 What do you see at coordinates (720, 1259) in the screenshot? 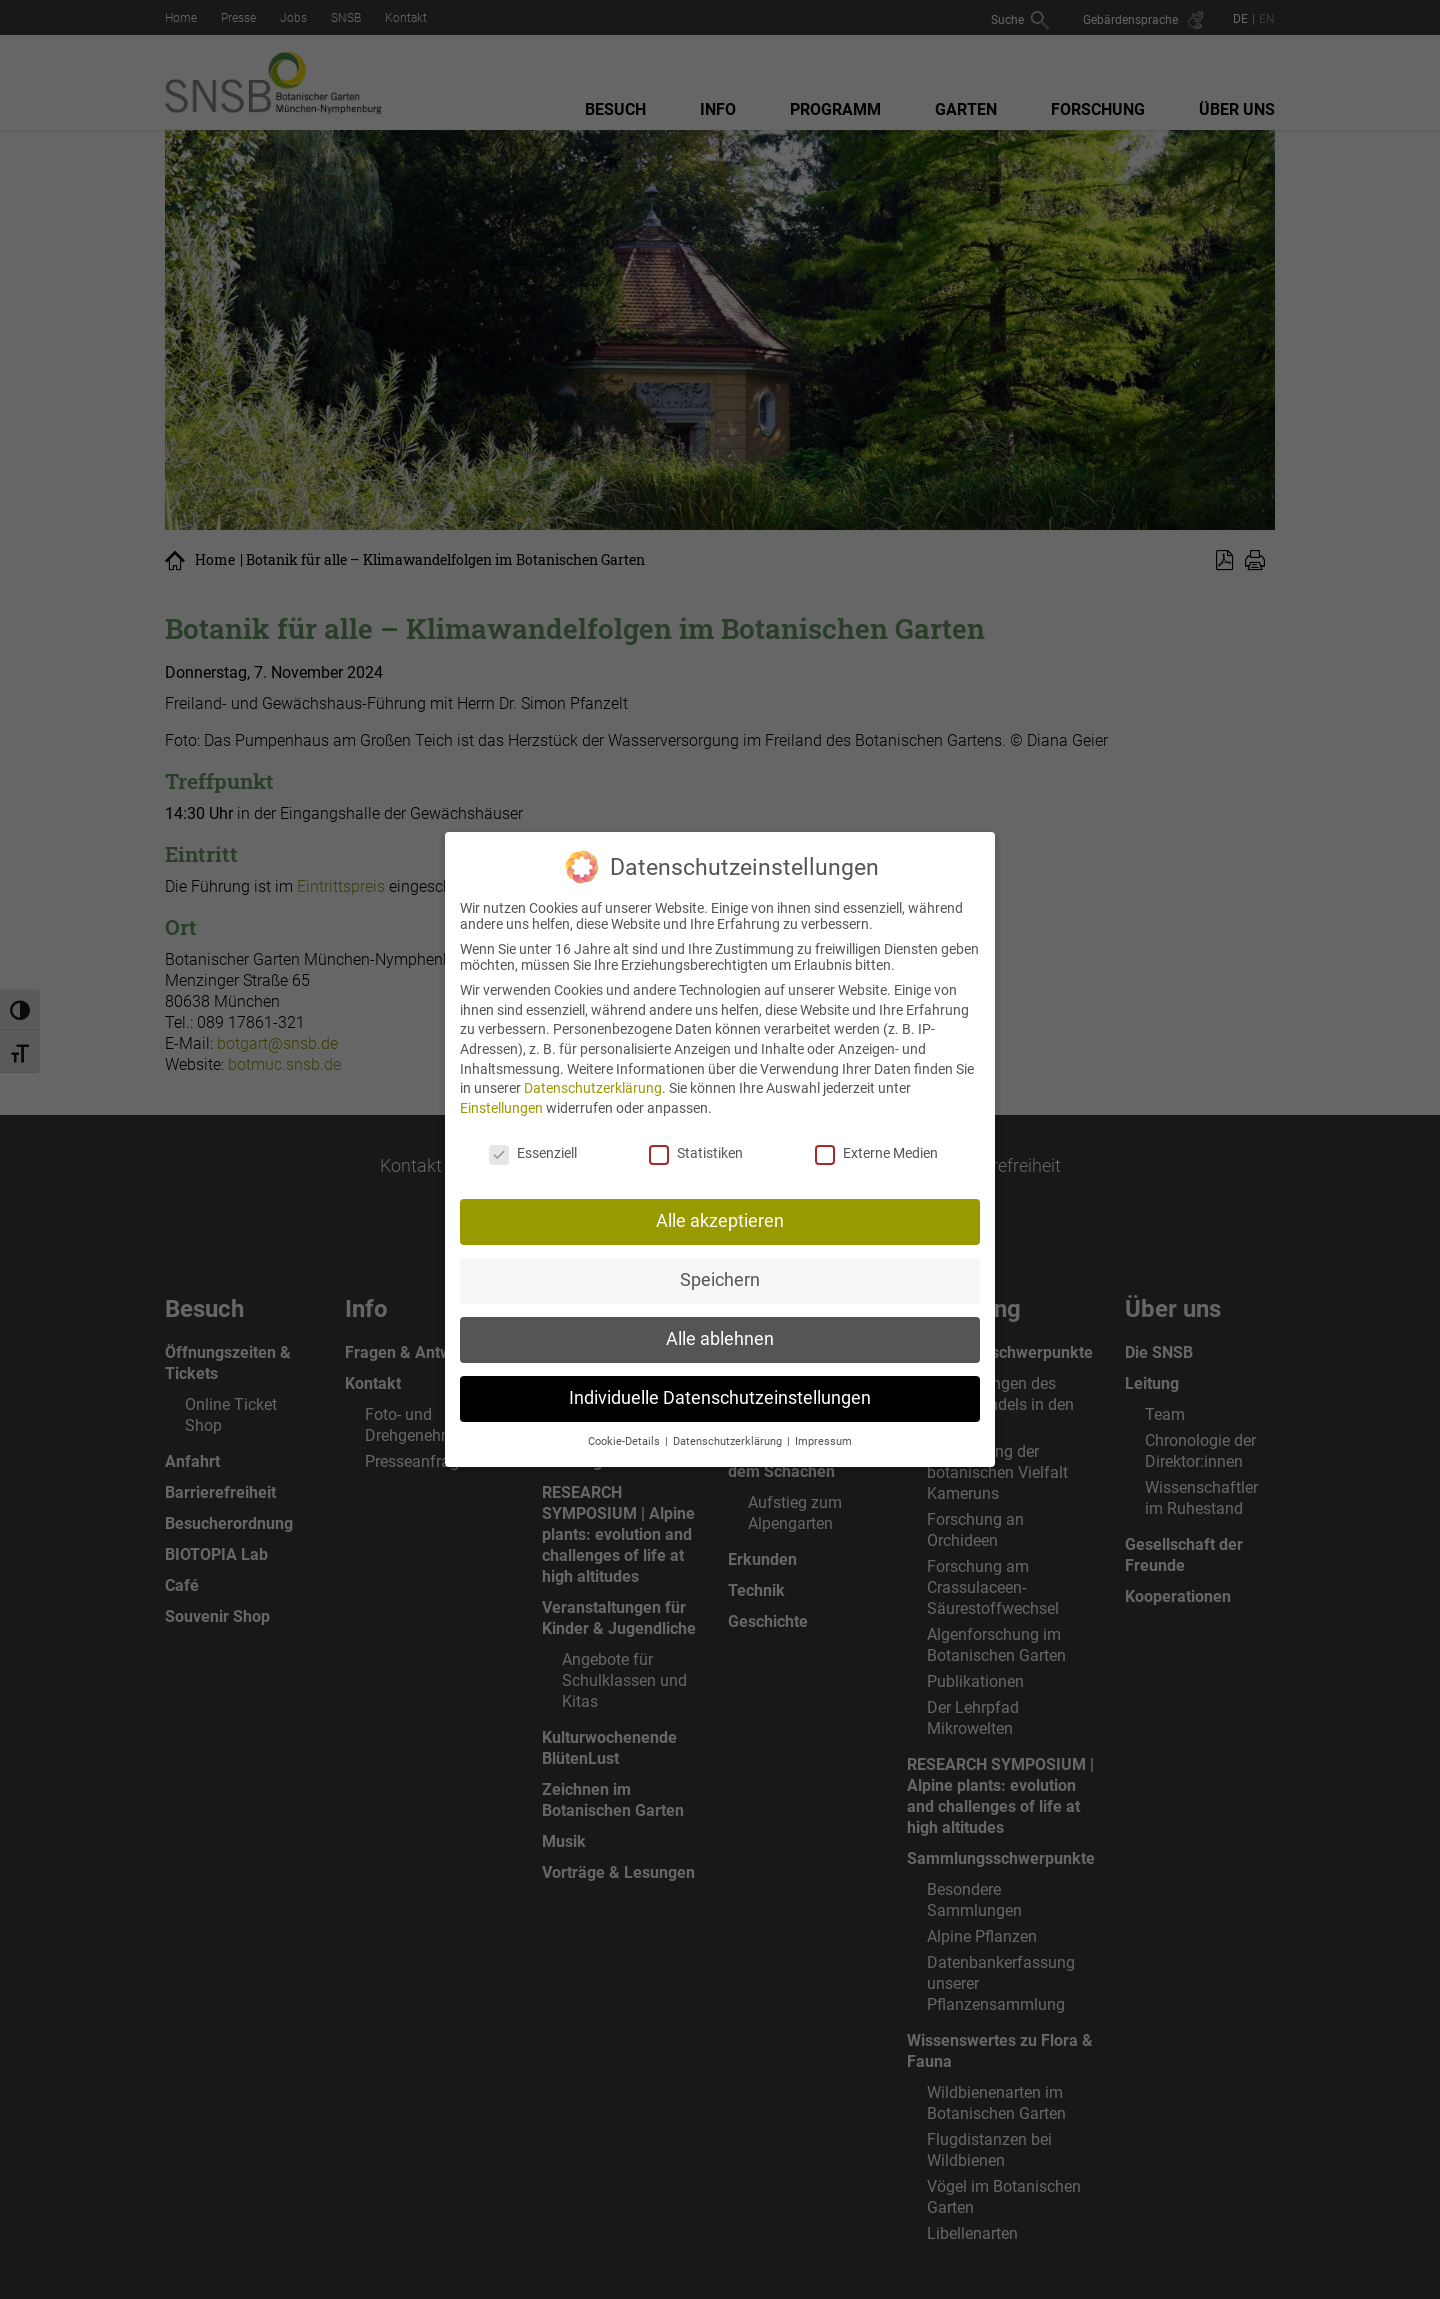
I see `Speichern [button]` at bounding box center [720, 1259].